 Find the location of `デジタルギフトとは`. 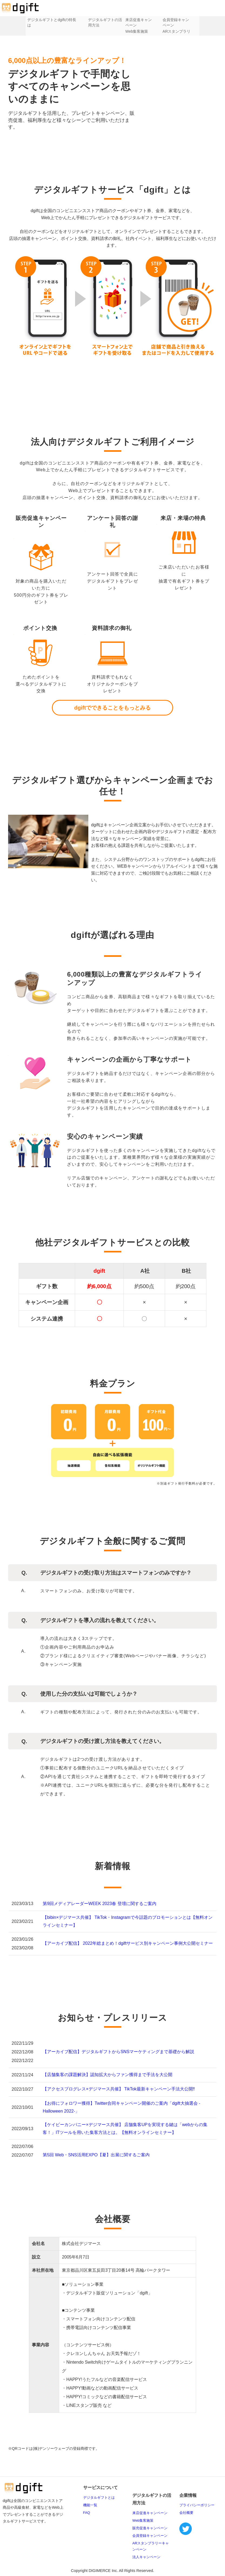

デジタルギフトとは is located at coordinates (30, 20).